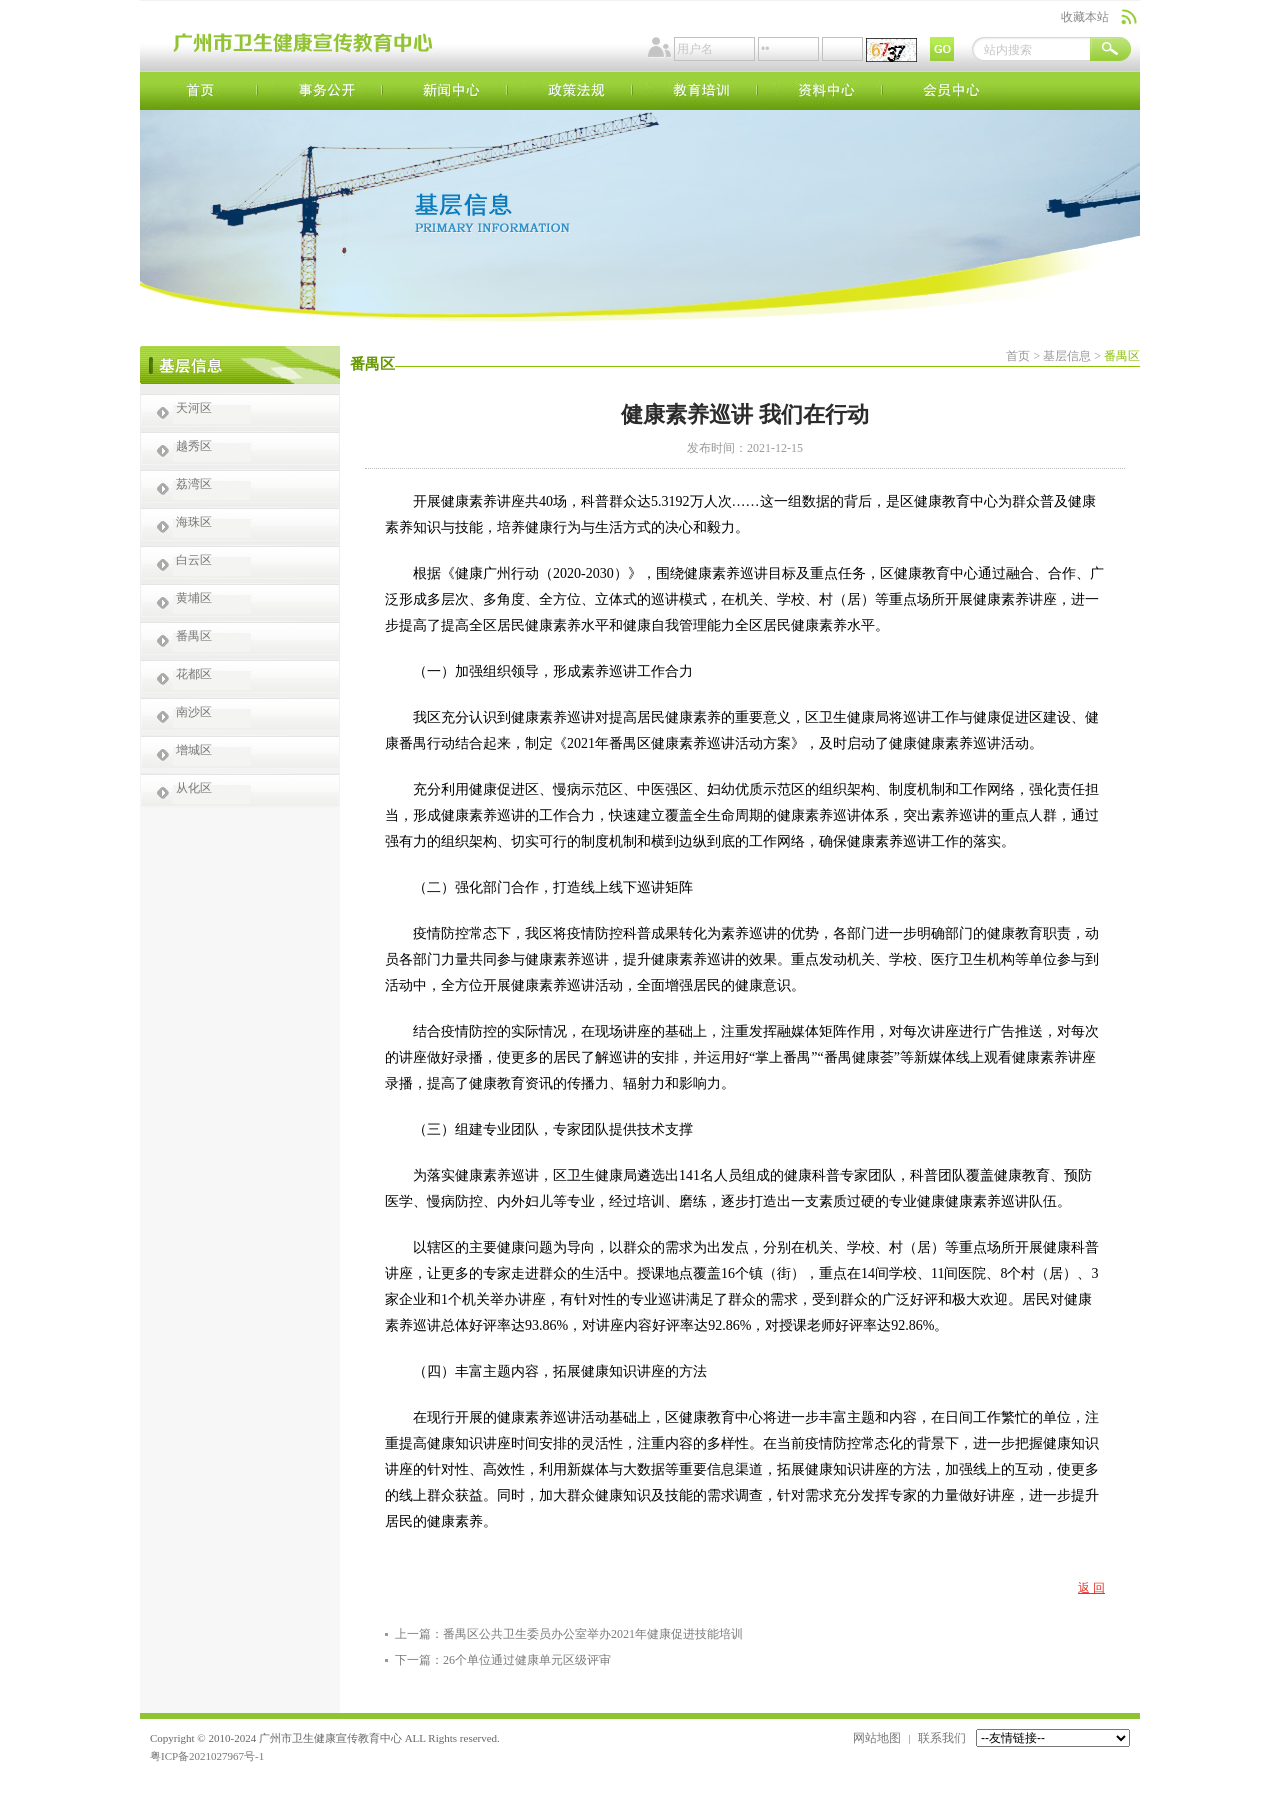 Image resolution: width=1280 pixels, height=1806 pixels. I want to click on 增城区, so click(194, 750).